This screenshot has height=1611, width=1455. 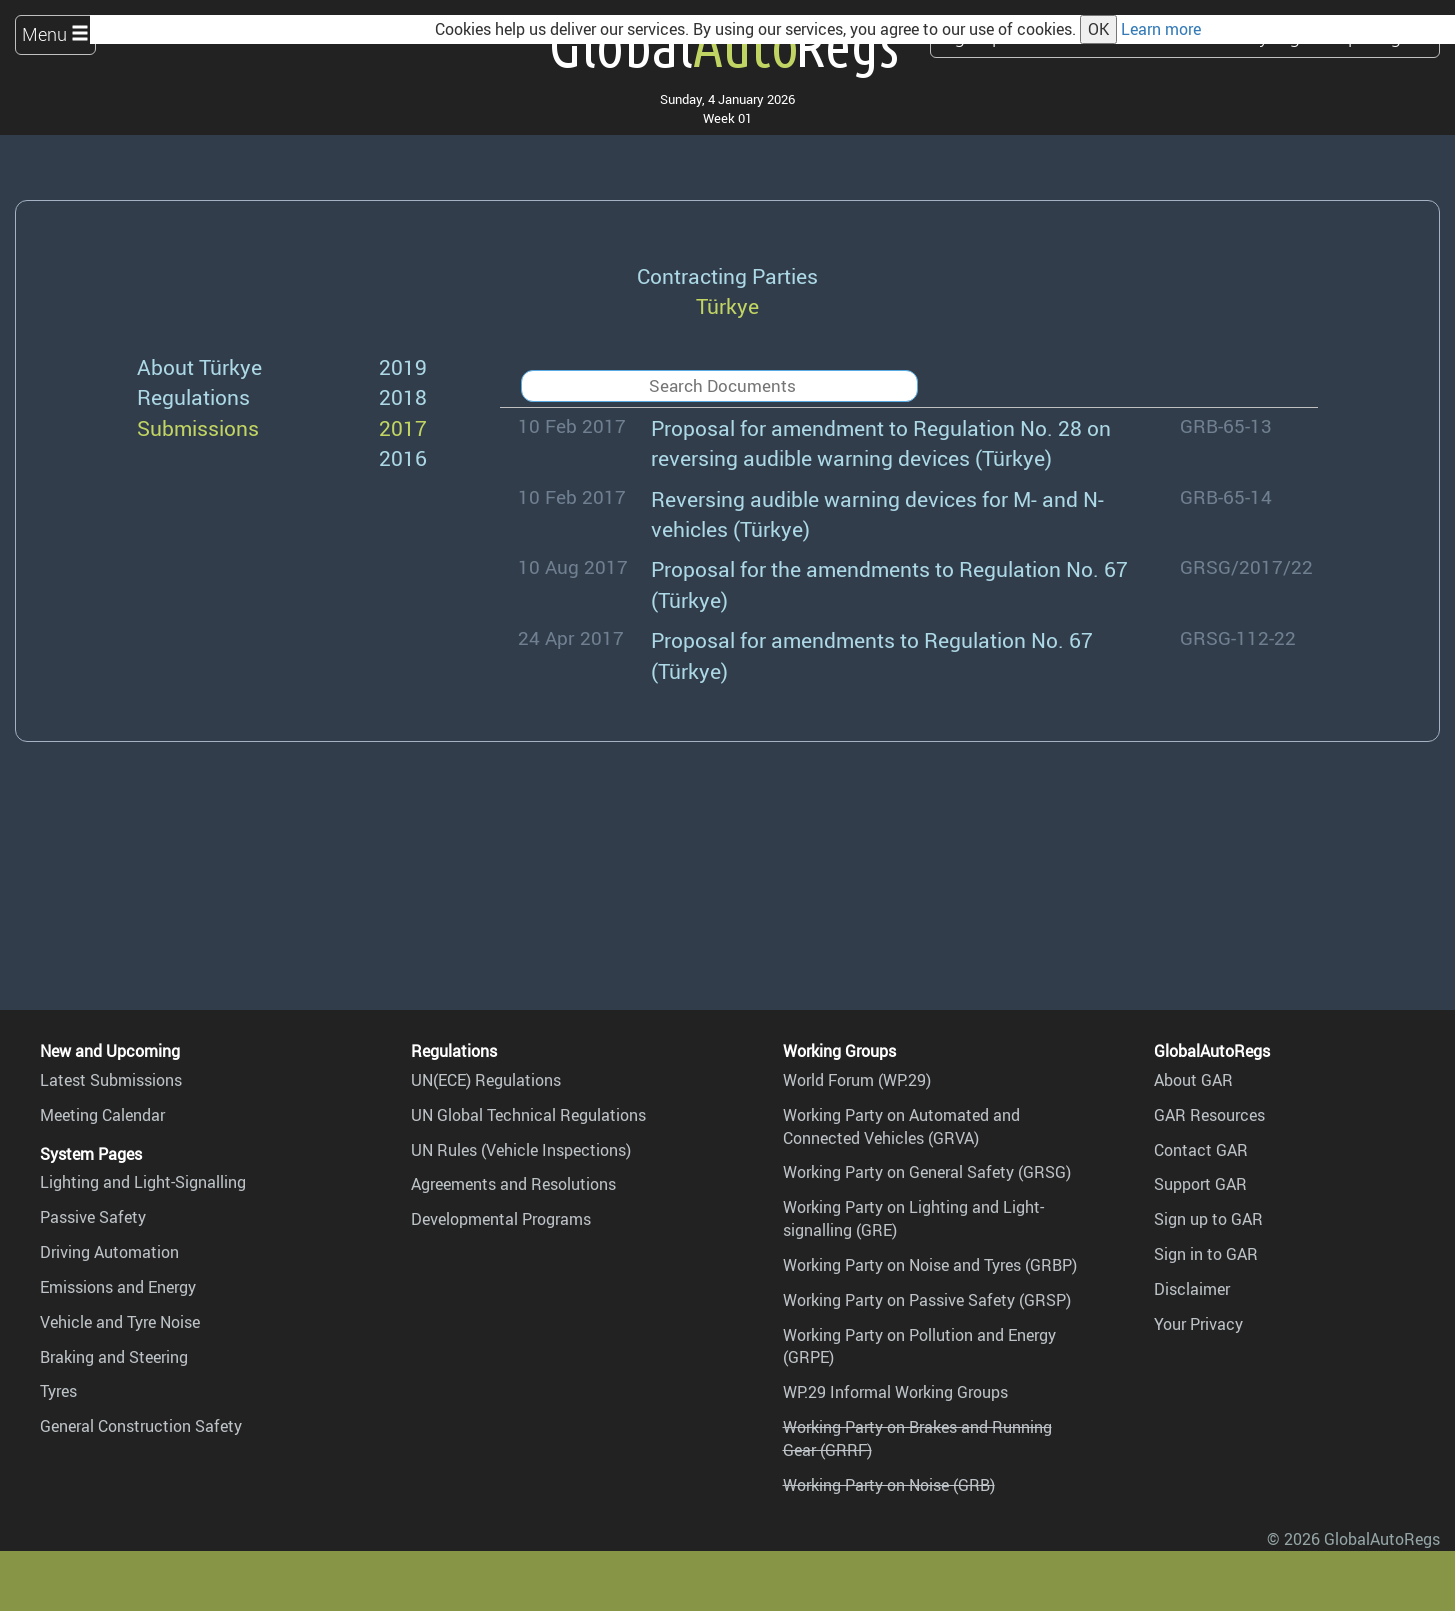 What do you see at coordinates (857, 1080) in the screenshot?
I see `World Forum (WP.29)` at bounding box center [857, 1080].